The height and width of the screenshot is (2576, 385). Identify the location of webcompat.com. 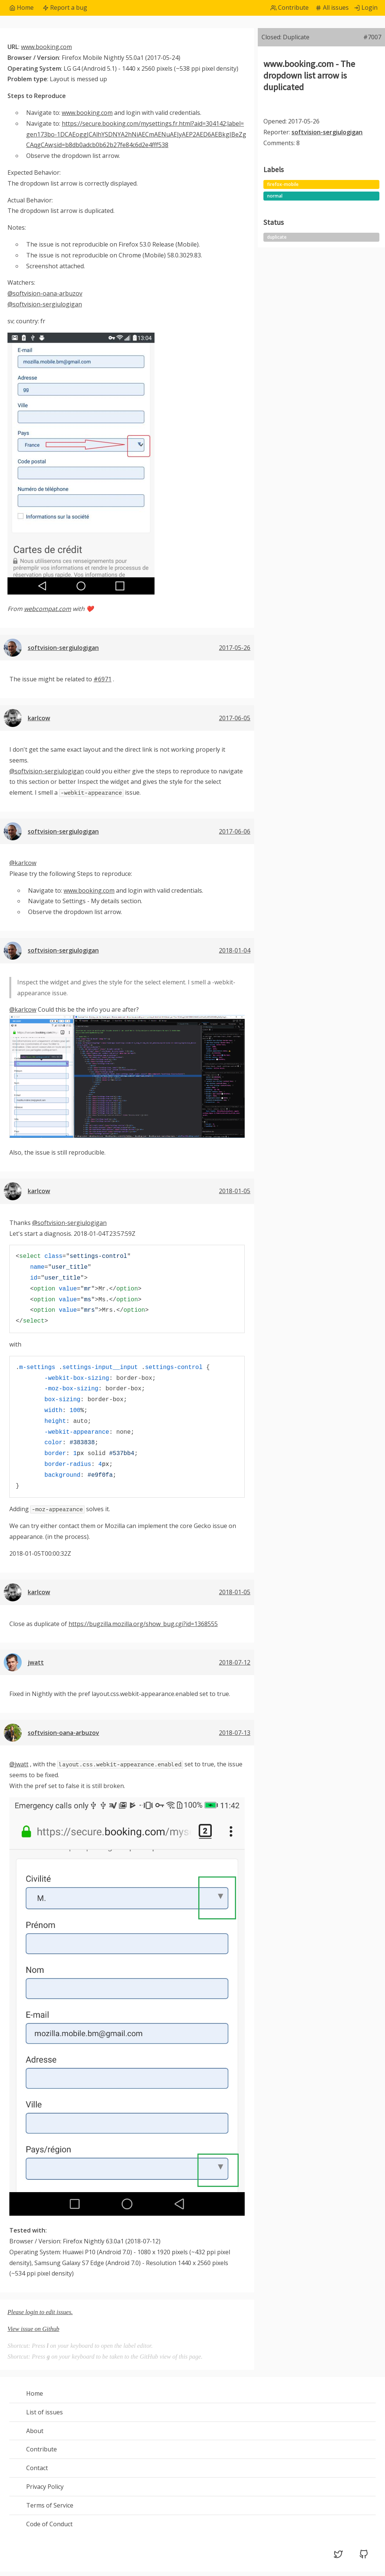
(47, 609).